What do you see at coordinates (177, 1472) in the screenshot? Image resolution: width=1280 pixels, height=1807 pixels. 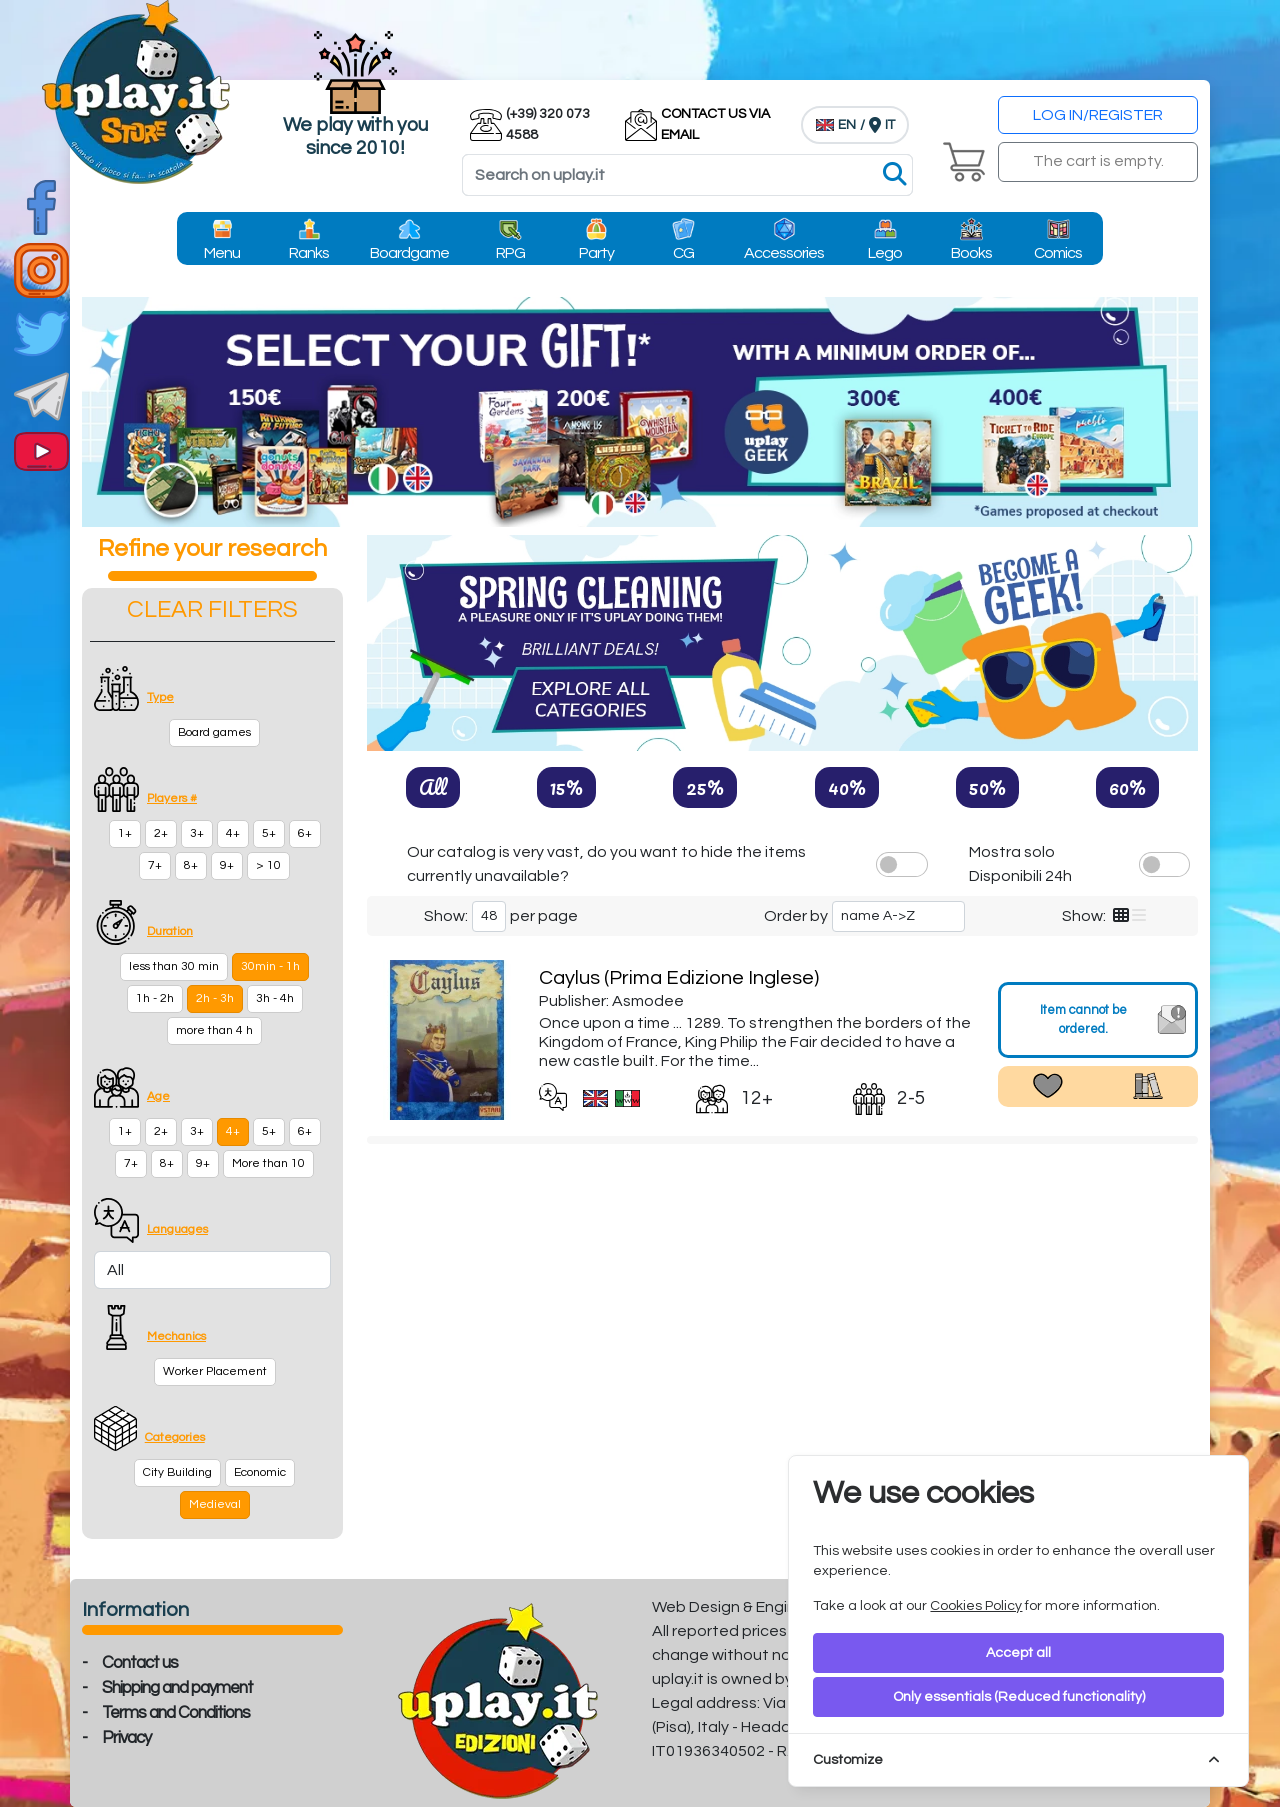 I see `City Building` at bounding box center [177, 1472].